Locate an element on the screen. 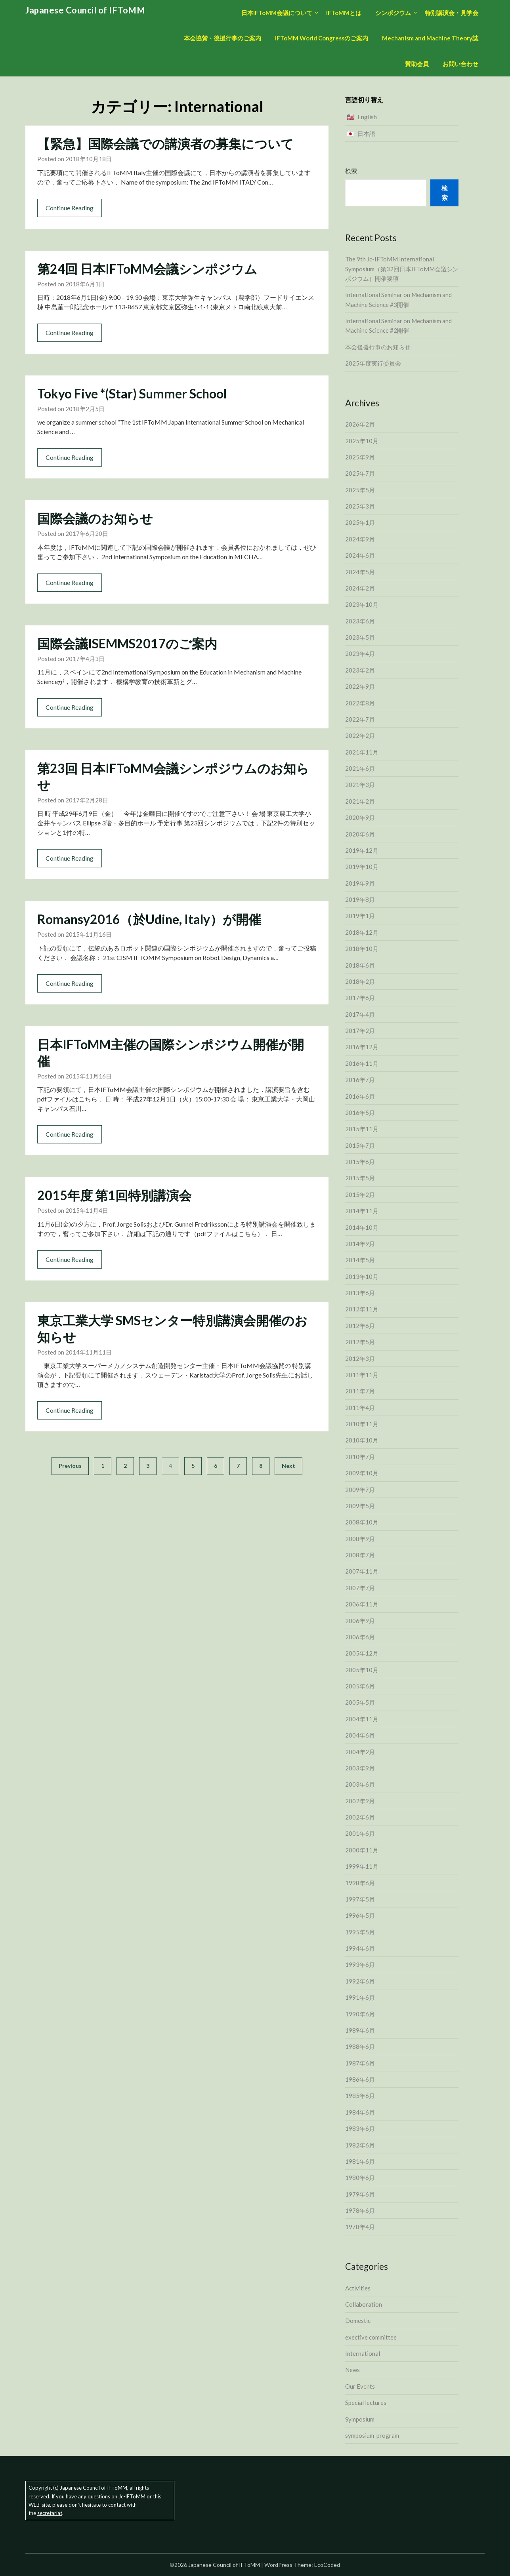 The width and height of the screenshot is (510, 2576). 2021年6月 is located at coordinates (360, 768).